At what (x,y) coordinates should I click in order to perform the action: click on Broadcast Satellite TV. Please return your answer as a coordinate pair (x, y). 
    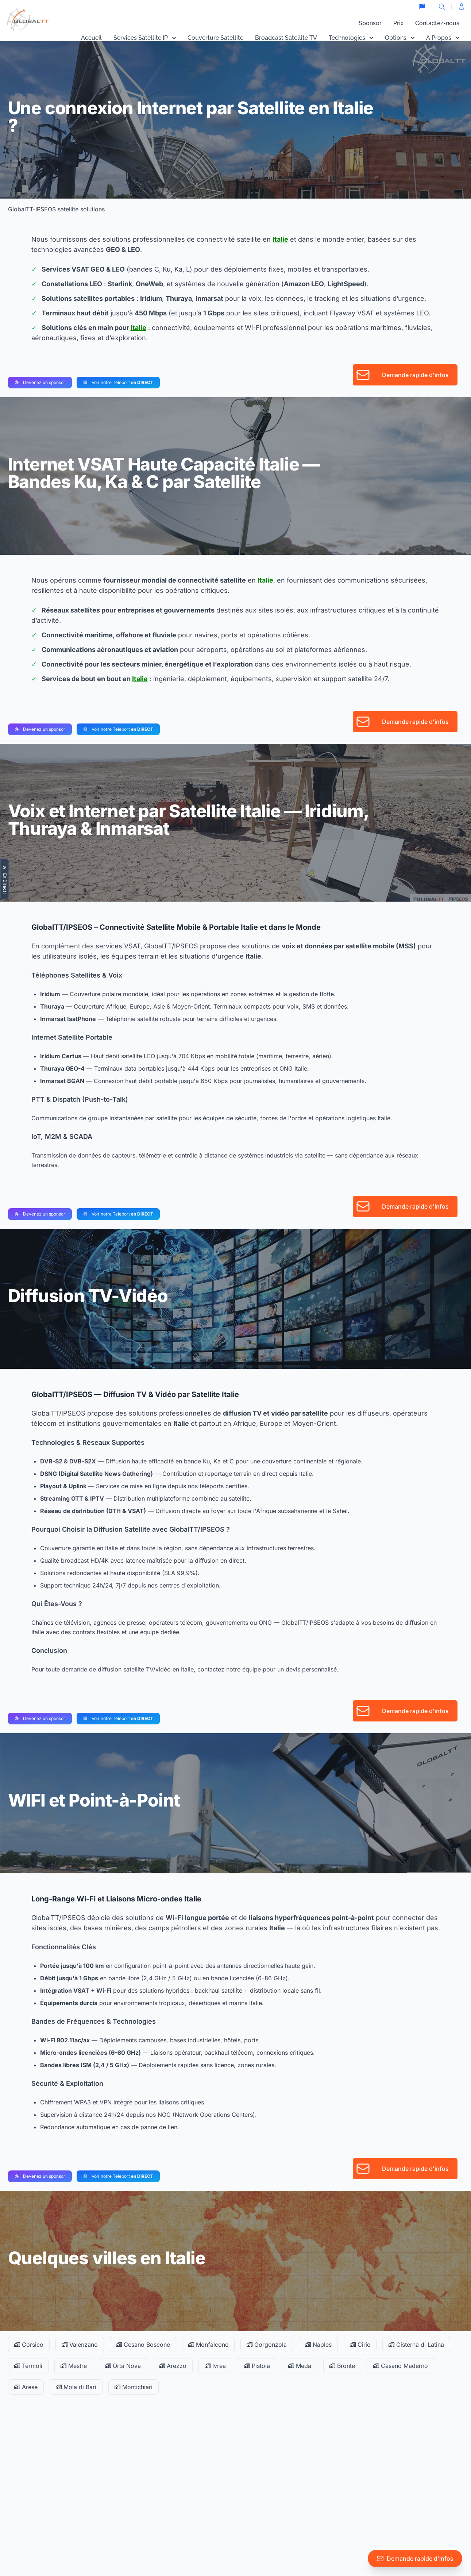
    Looking at the image, I should click on (286, 37).